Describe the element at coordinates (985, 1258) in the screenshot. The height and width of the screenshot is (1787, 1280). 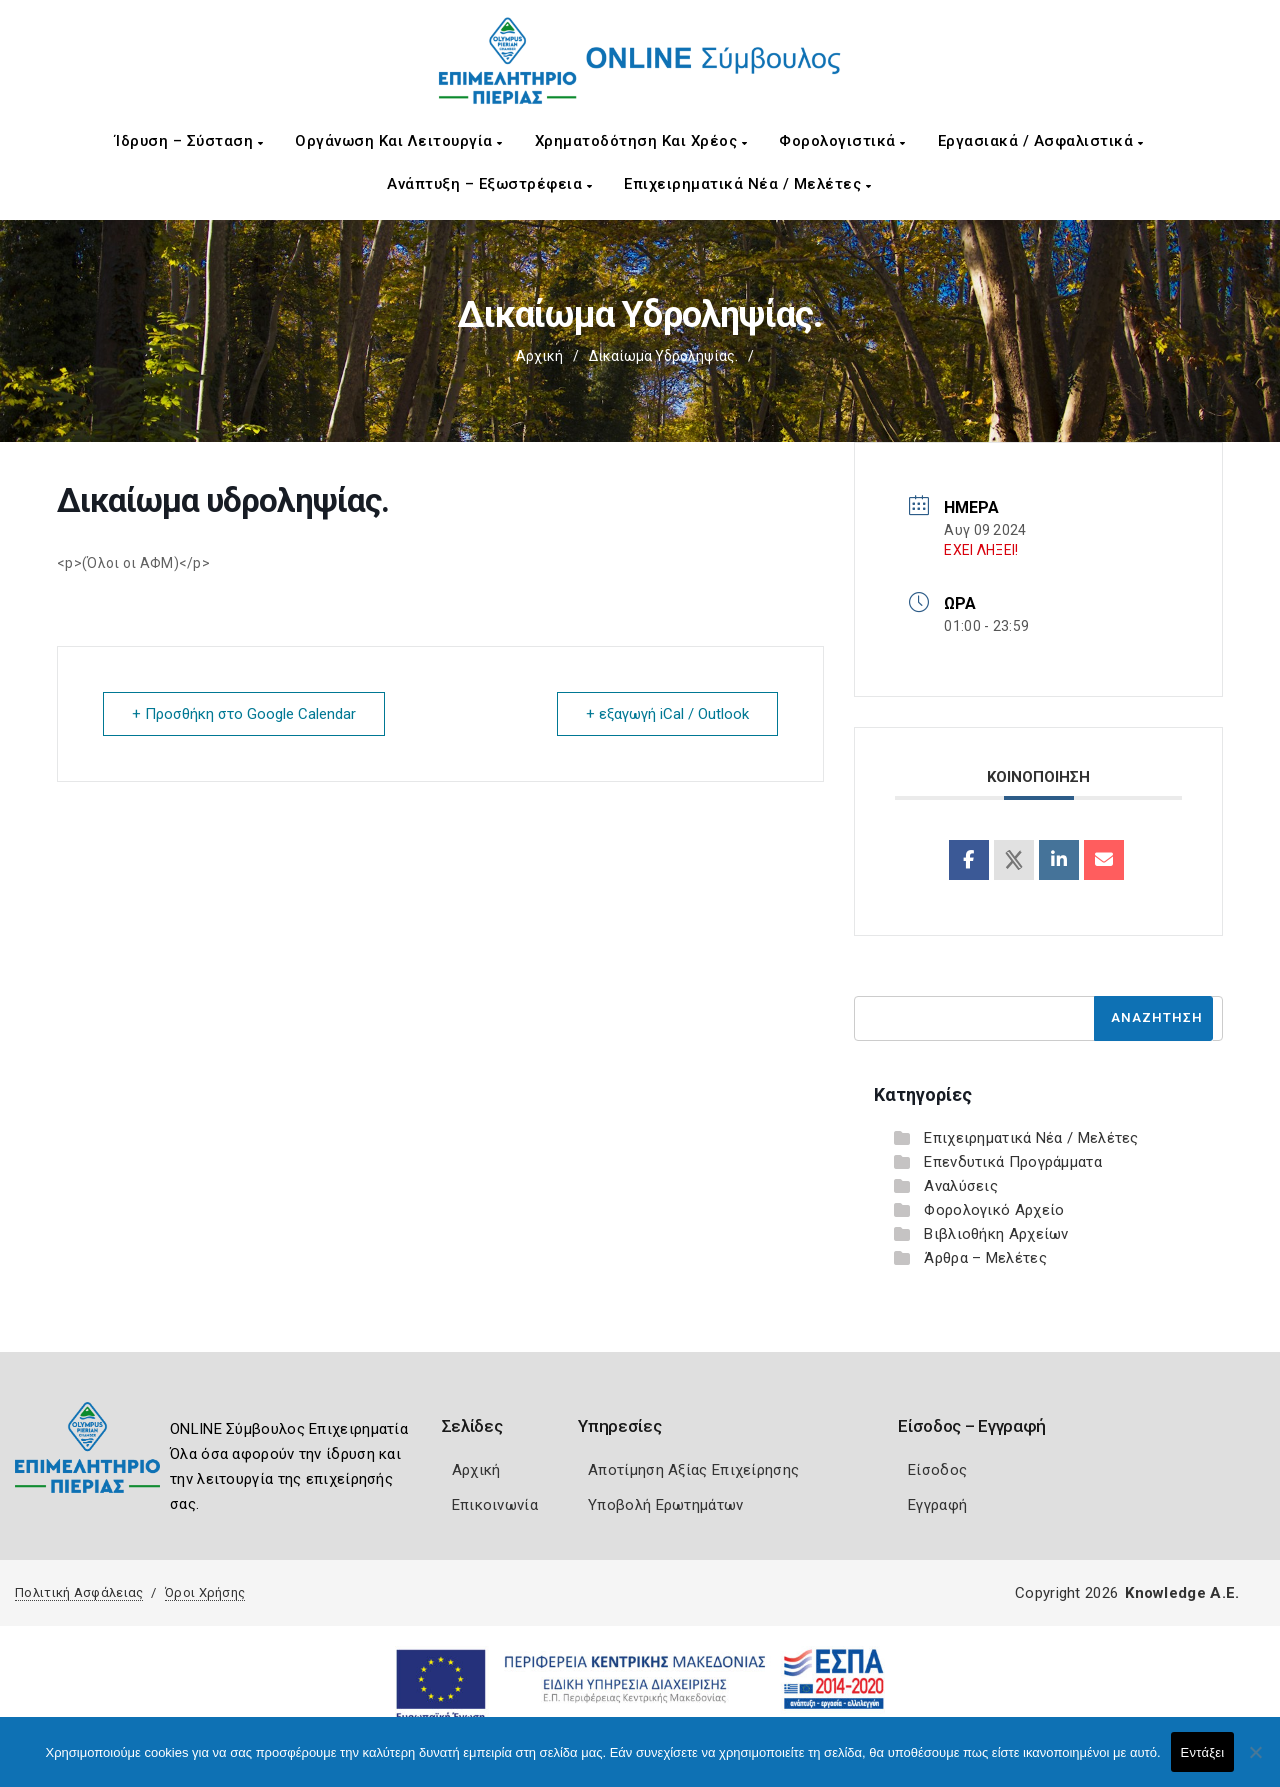
I see `Άρθρα – Μελέτες` at that location.